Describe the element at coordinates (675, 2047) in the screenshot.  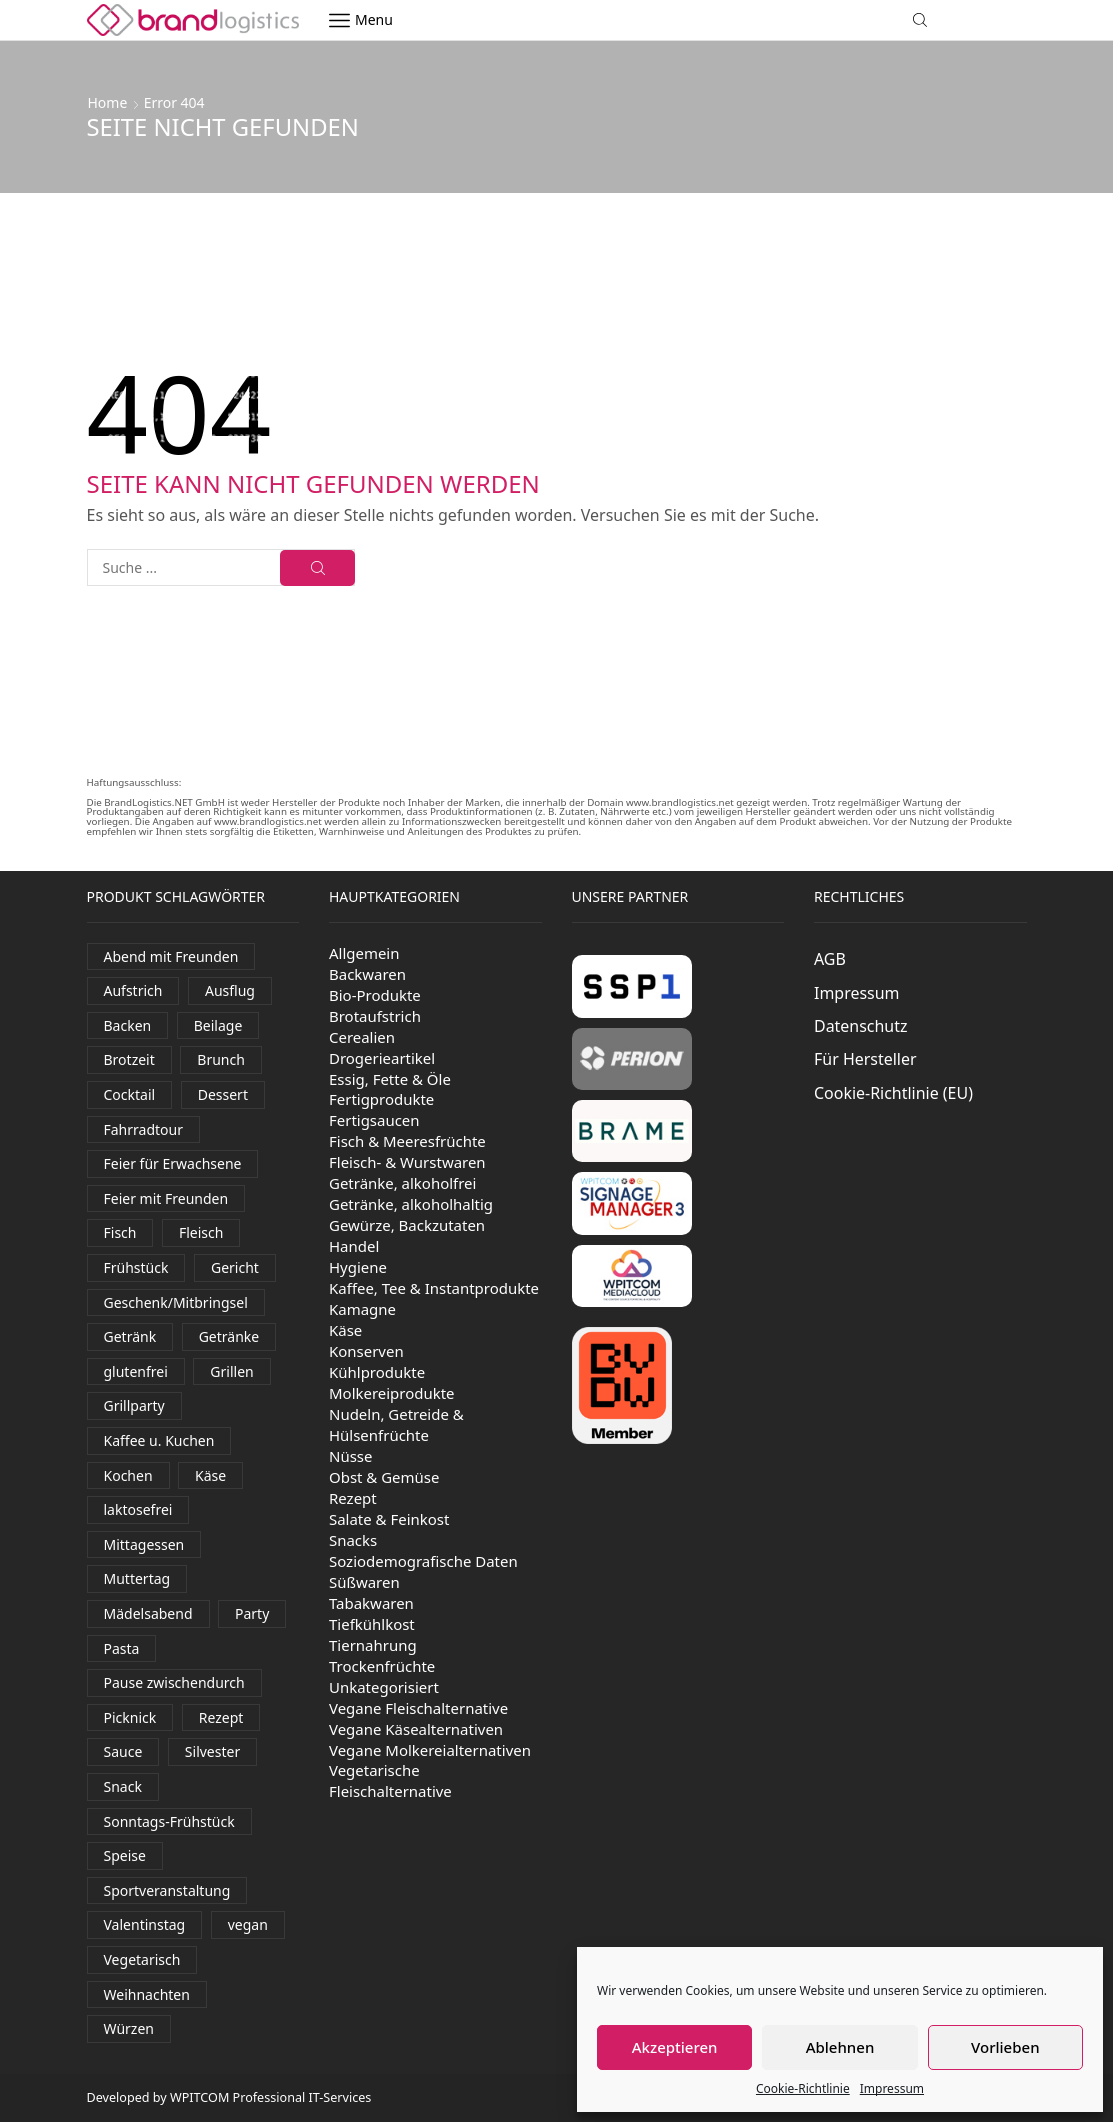
I see `Akzeptieren` at that location.